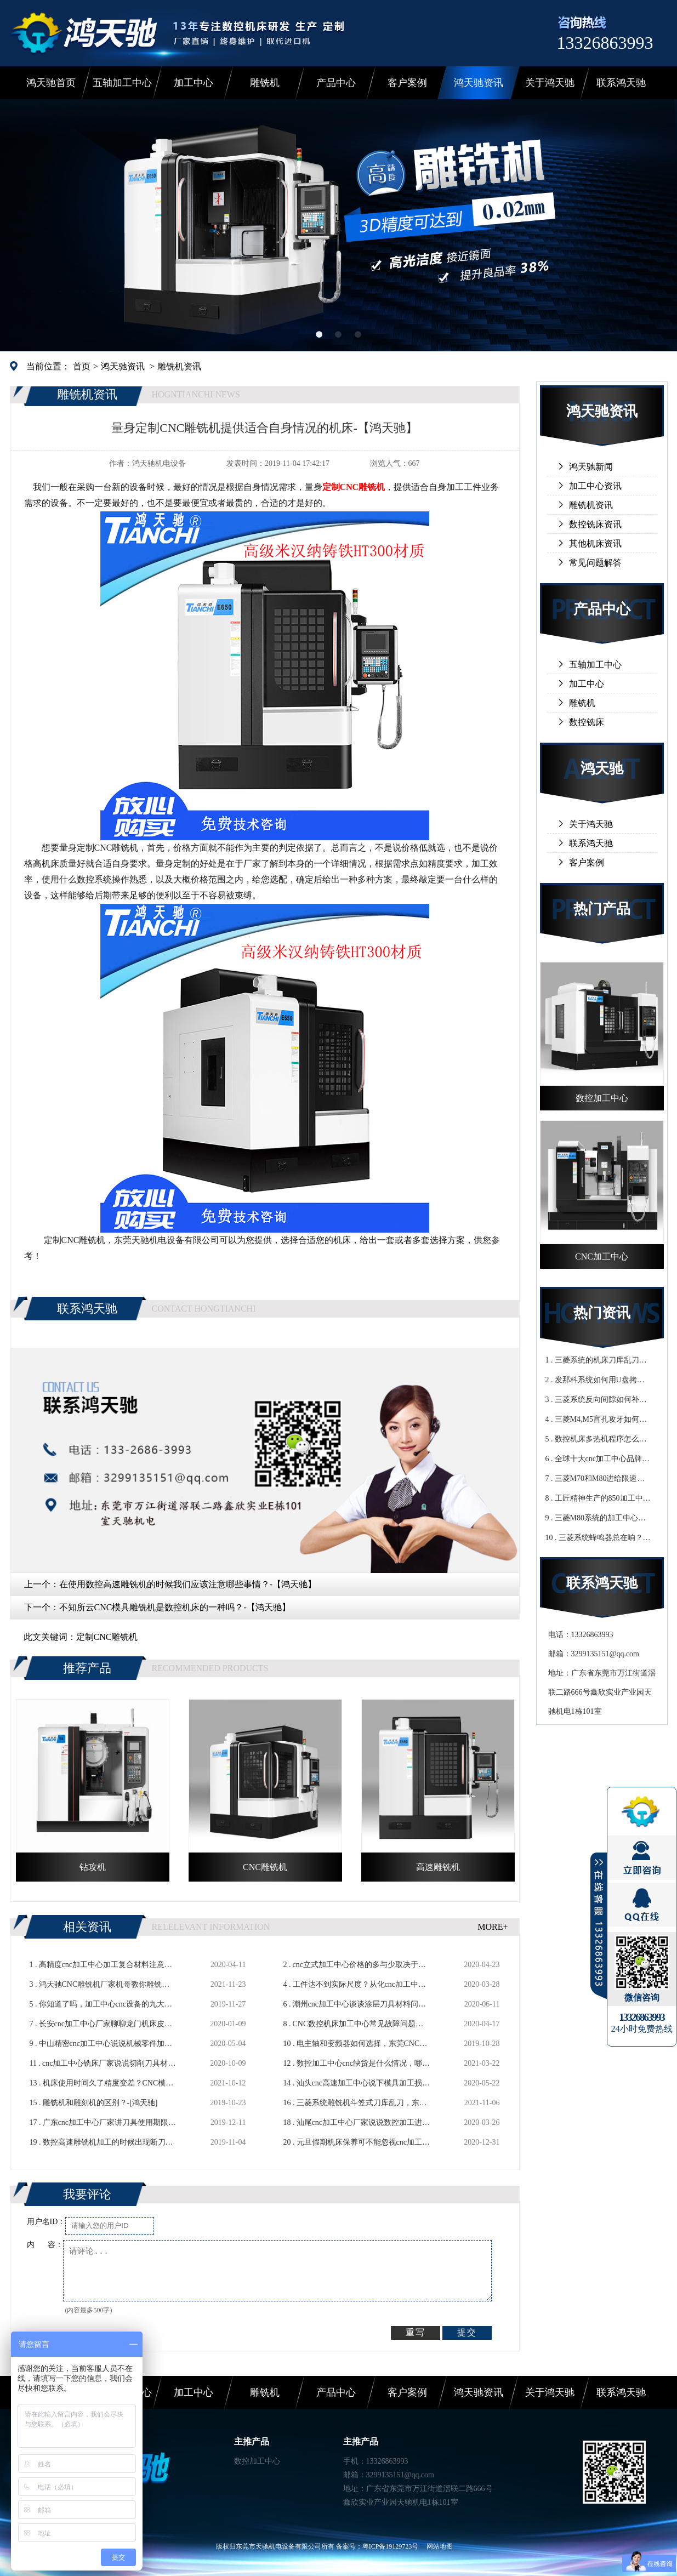 This screenshot has width=677, height=2576. I want to click on 我要评论, so click(87, 2194).